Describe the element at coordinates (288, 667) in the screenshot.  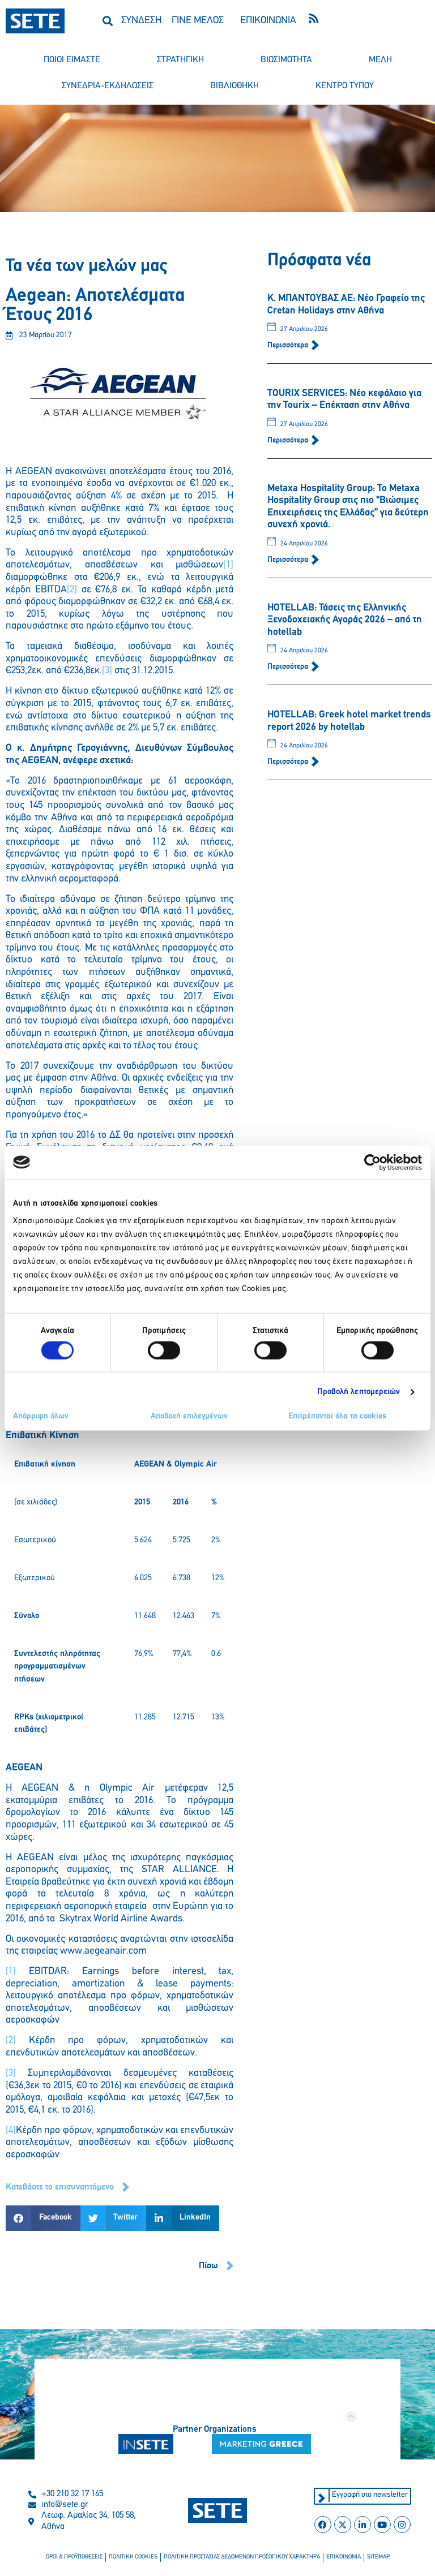
I see `Περισσότερα [Read more about HOTELLAB: Τάσεις της Ελληνικής Ξενοδοχειακής Αγοράς 2026 – από τη hotellab]` at that location.